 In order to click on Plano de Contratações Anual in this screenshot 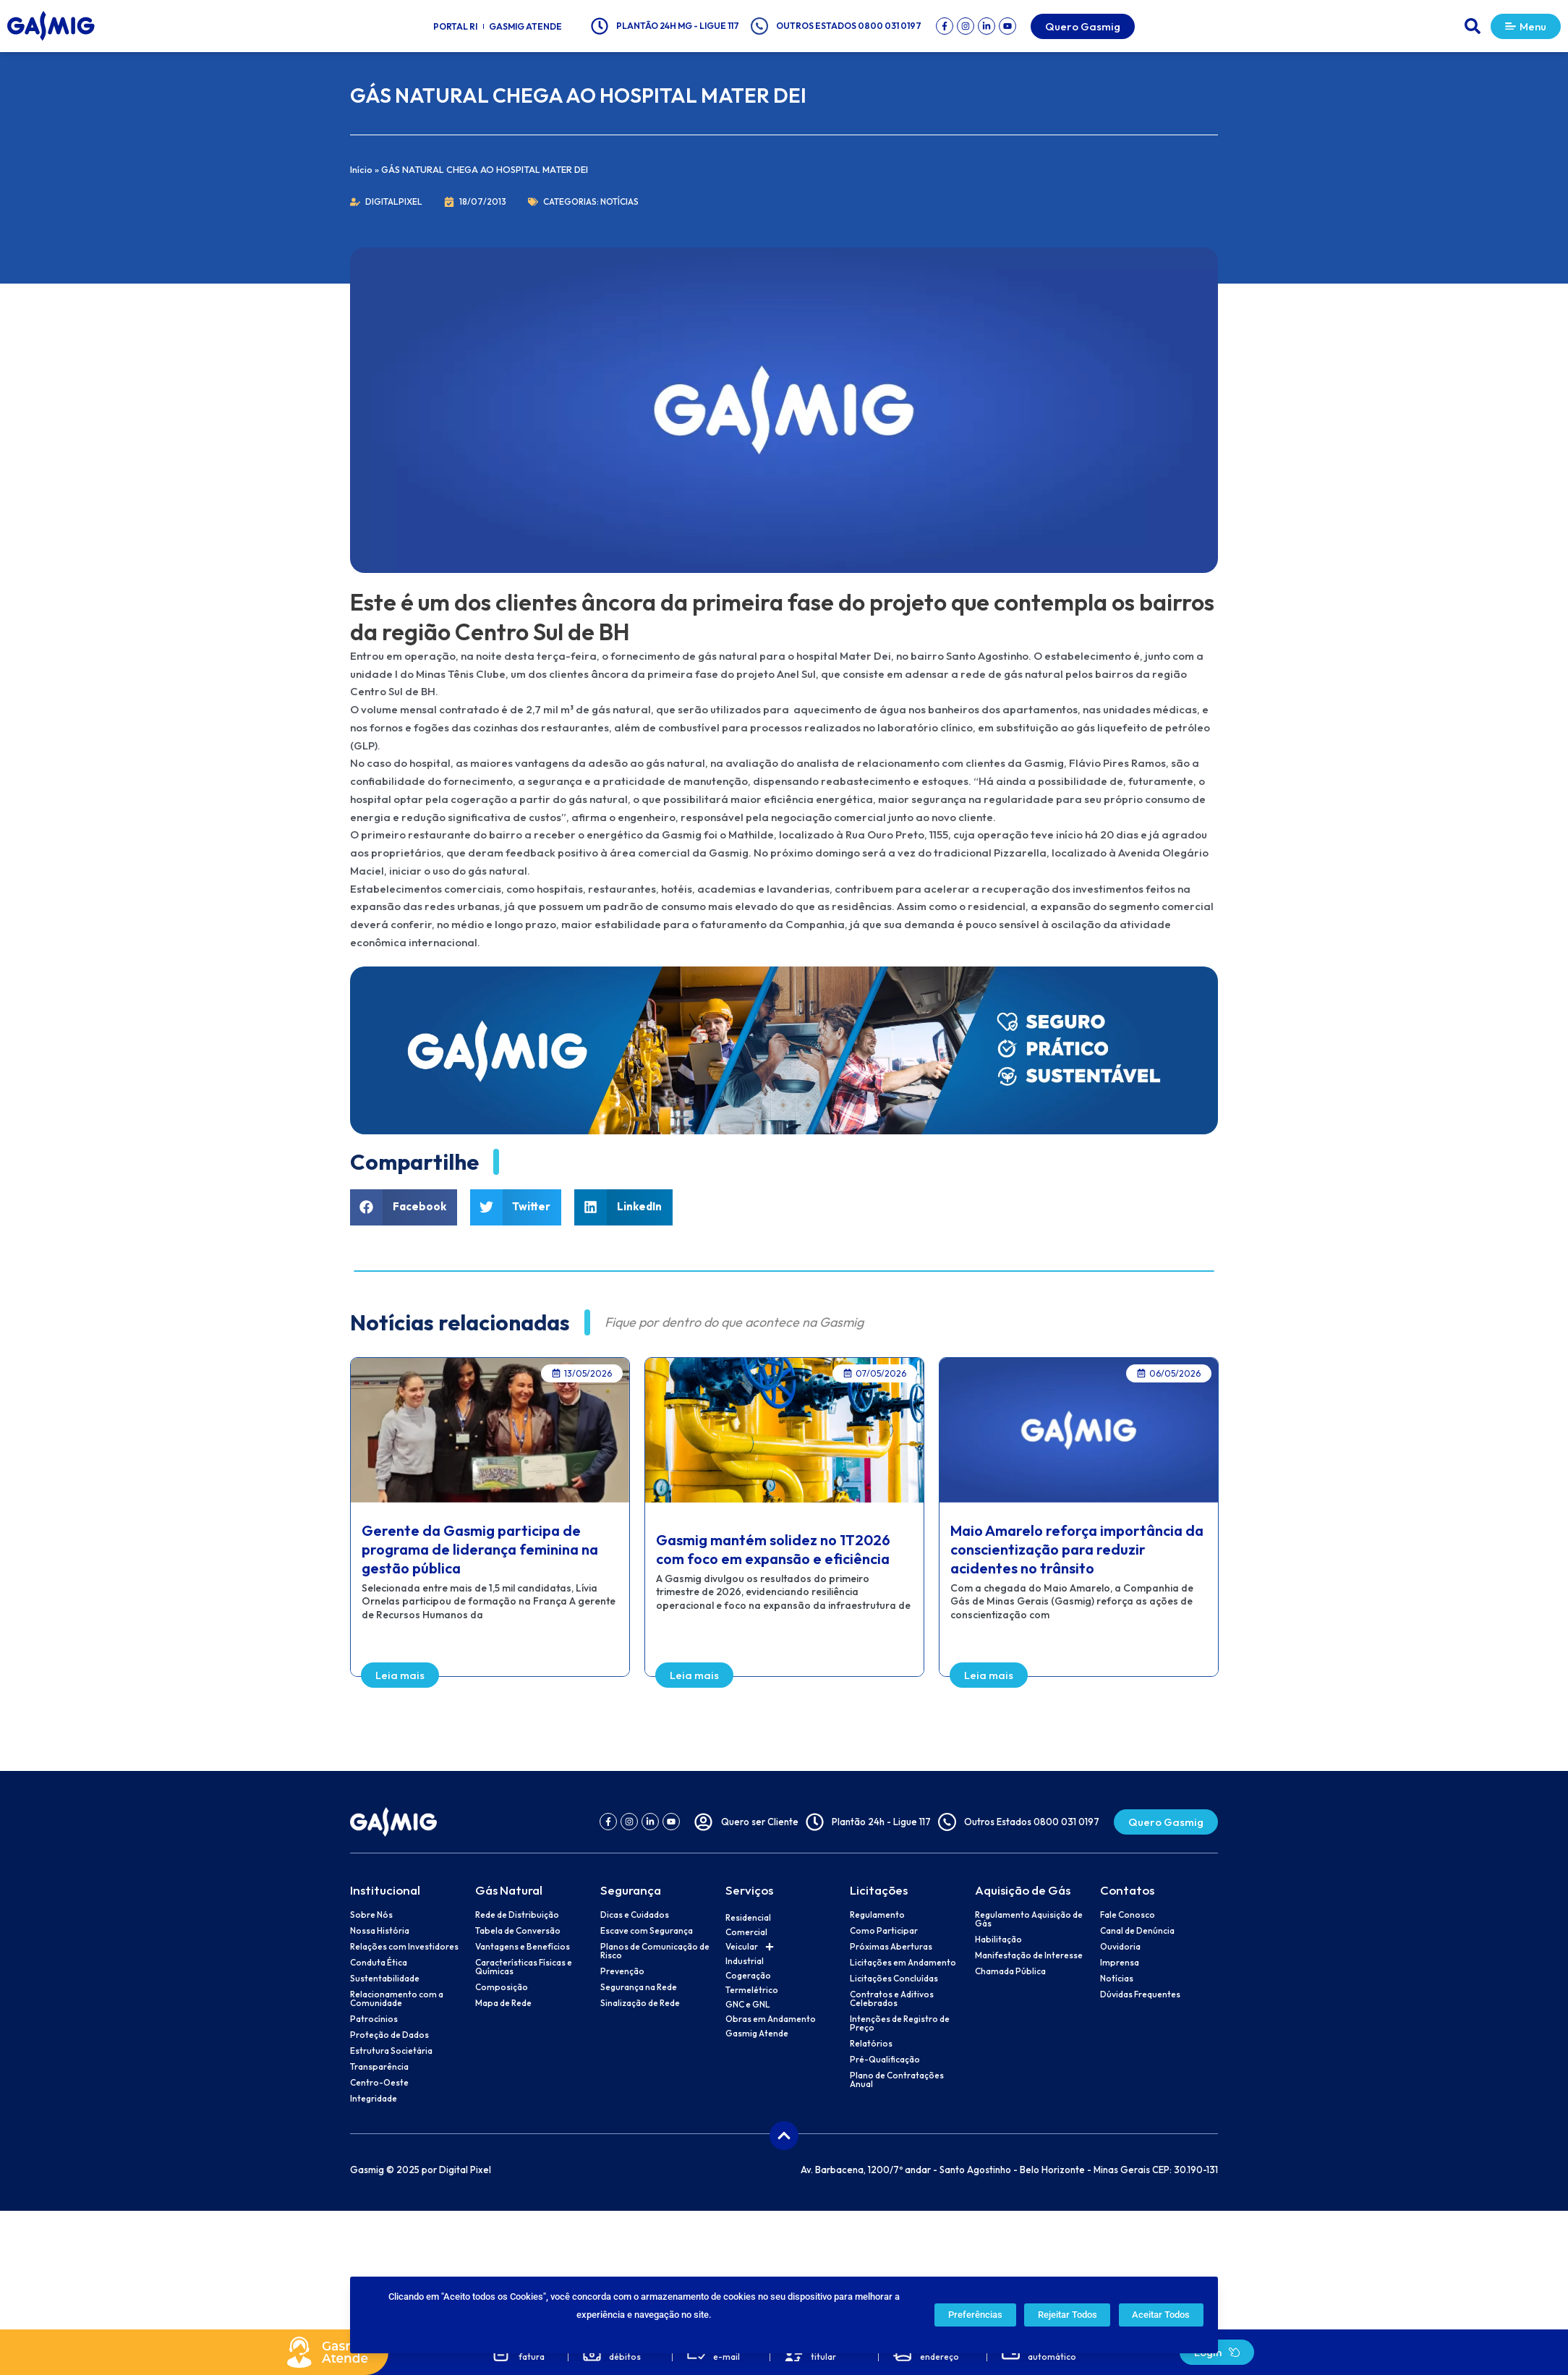, I will do `click(897, 2080)`.